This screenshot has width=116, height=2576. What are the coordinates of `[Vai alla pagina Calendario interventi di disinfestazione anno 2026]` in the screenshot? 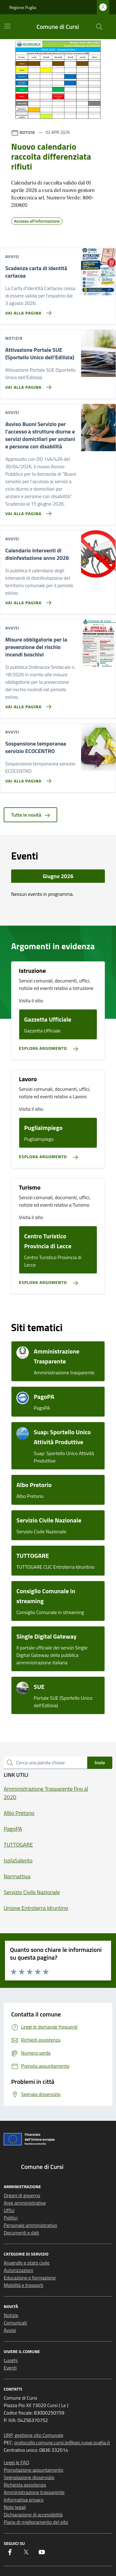 It's located at (27, 600).